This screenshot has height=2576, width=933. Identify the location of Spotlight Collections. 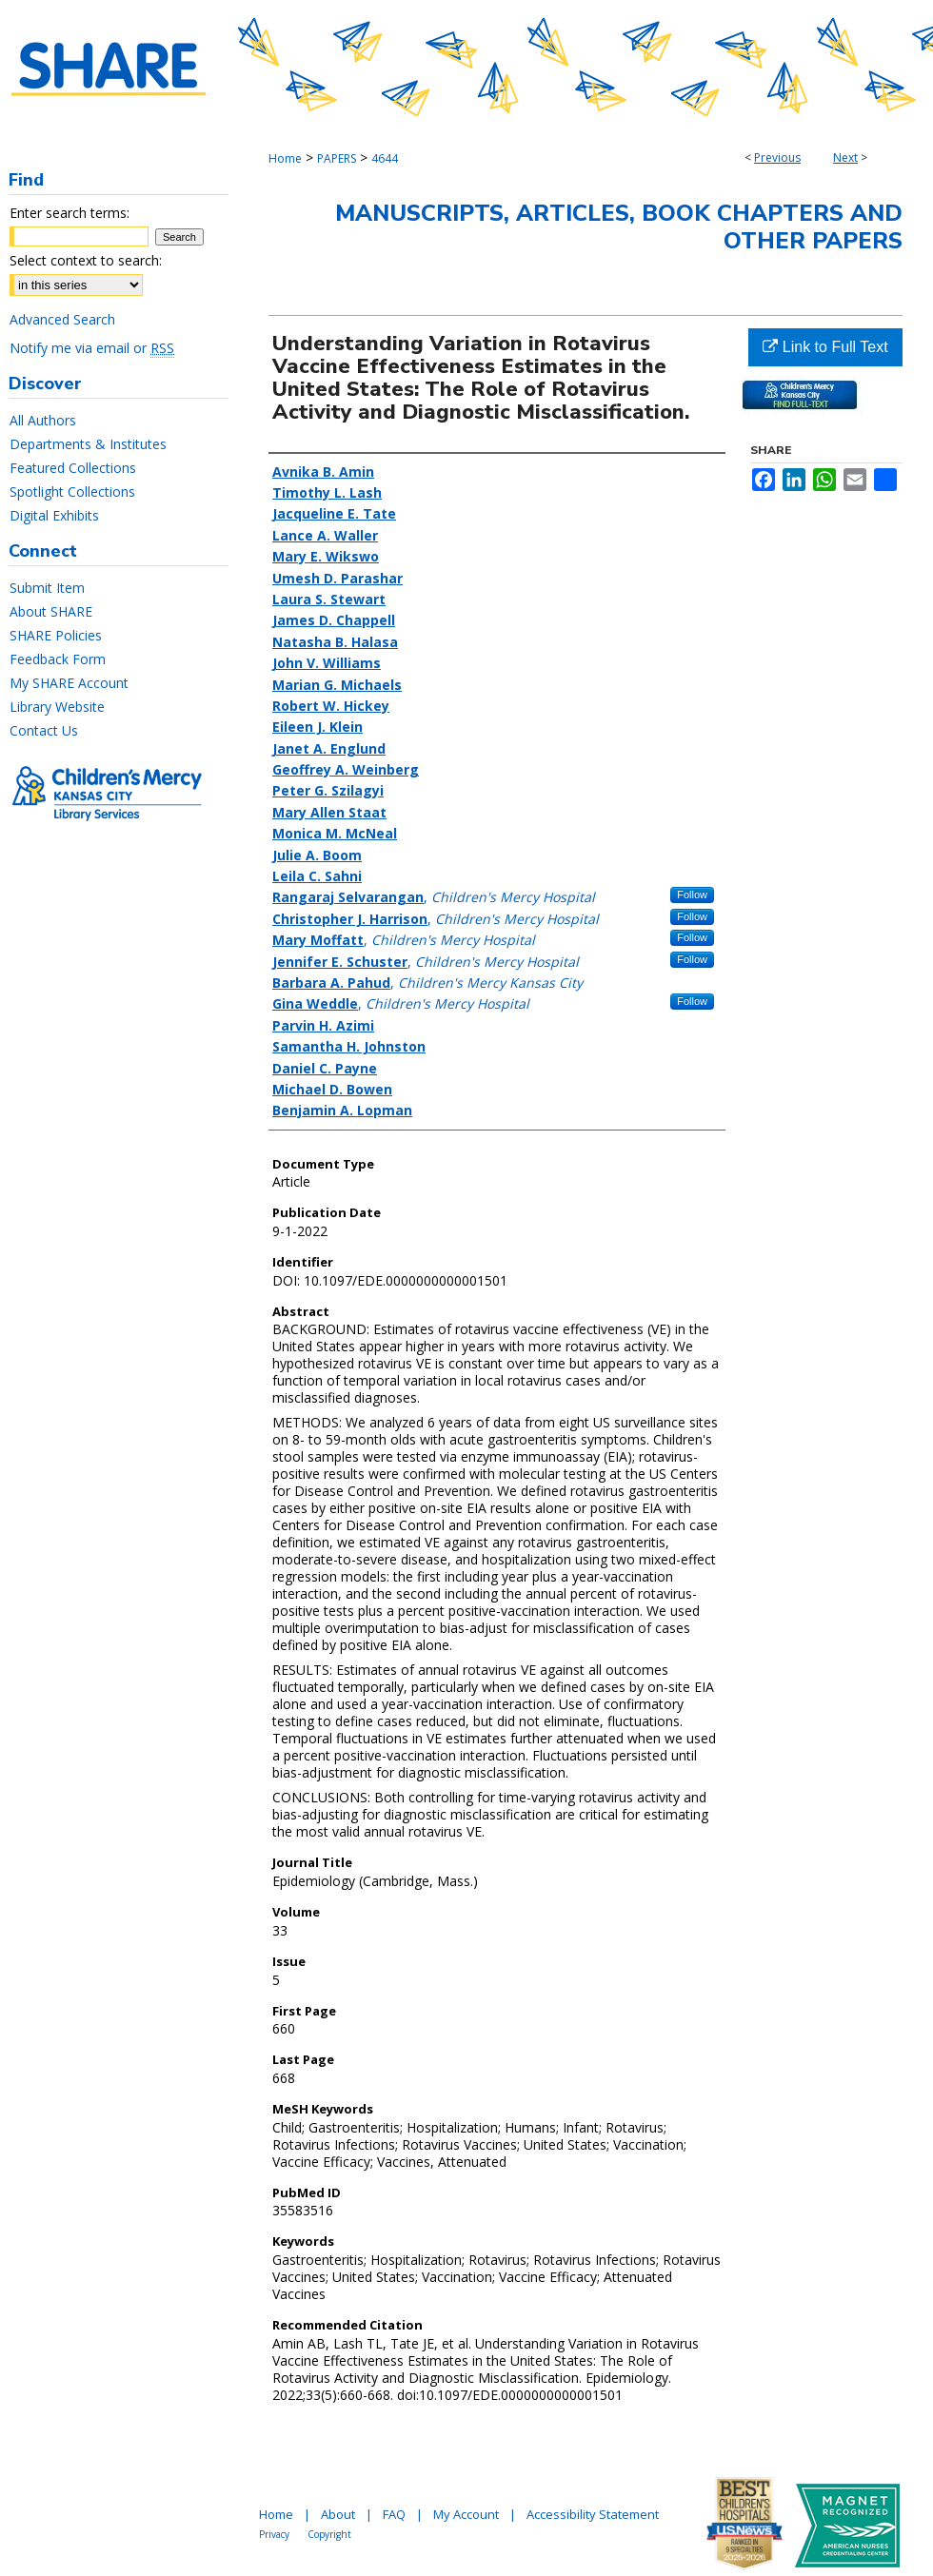
(72, 491).